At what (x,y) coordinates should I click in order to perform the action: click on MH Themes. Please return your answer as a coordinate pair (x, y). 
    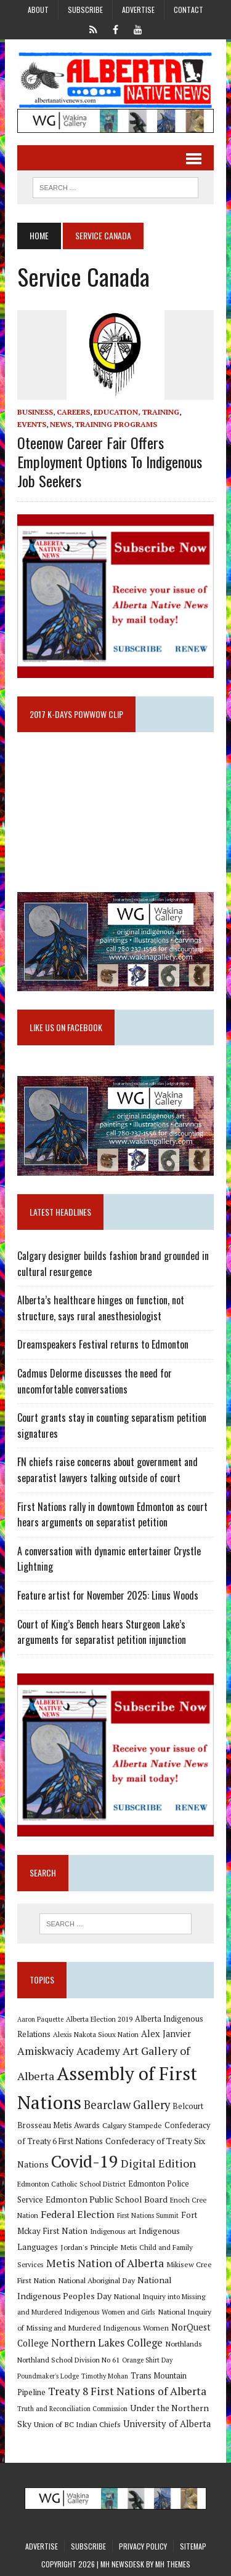
    Looking at the image, I should click on (172, 2564).